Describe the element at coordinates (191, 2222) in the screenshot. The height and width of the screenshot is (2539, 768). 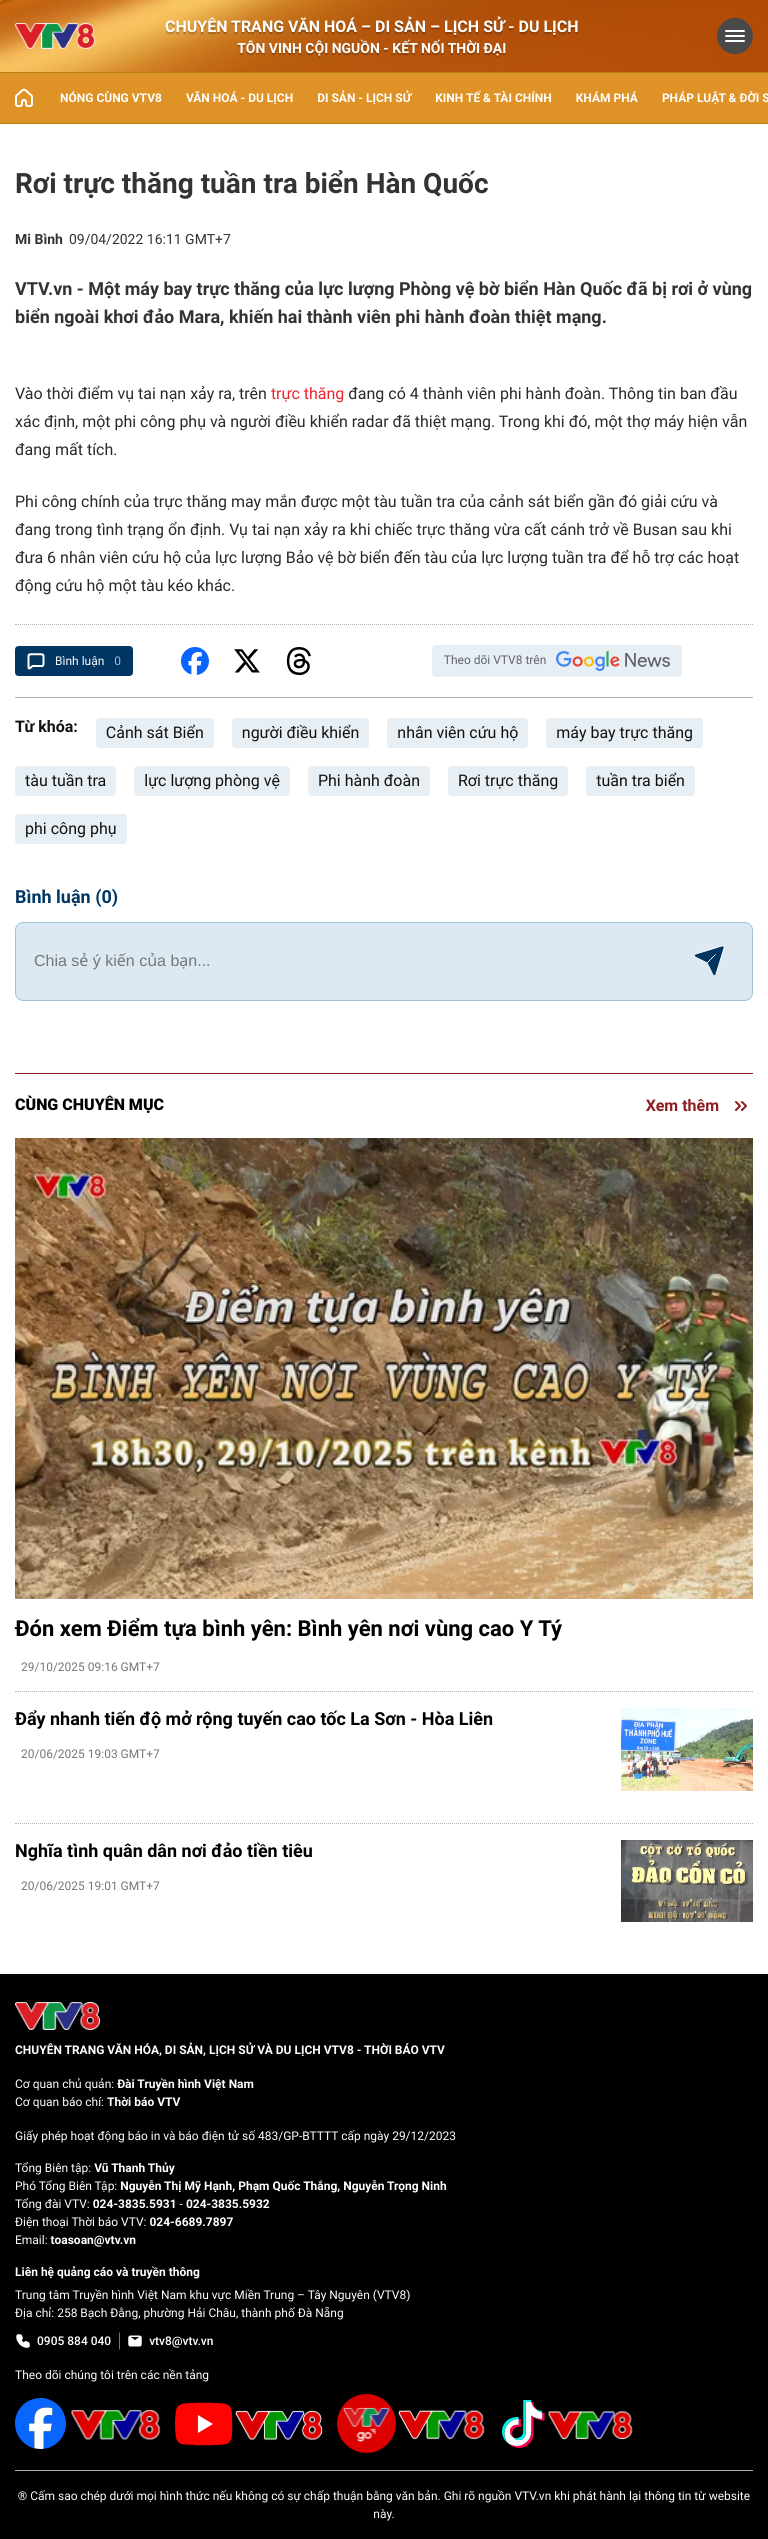
I see `024-6689.7897` at that location.